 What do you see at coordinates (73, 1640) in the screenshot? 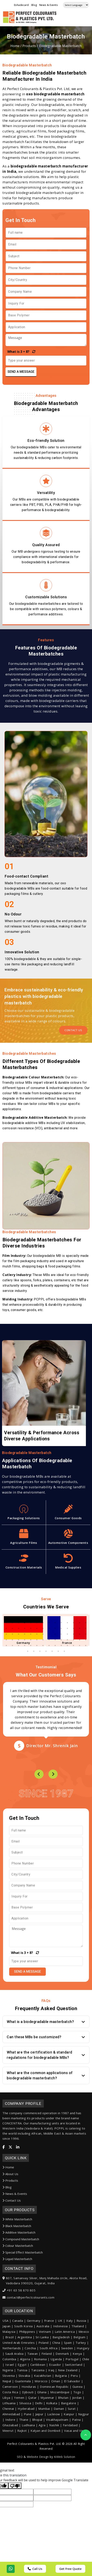
I see `54 [tab]` at bounding box center [73, 1640].